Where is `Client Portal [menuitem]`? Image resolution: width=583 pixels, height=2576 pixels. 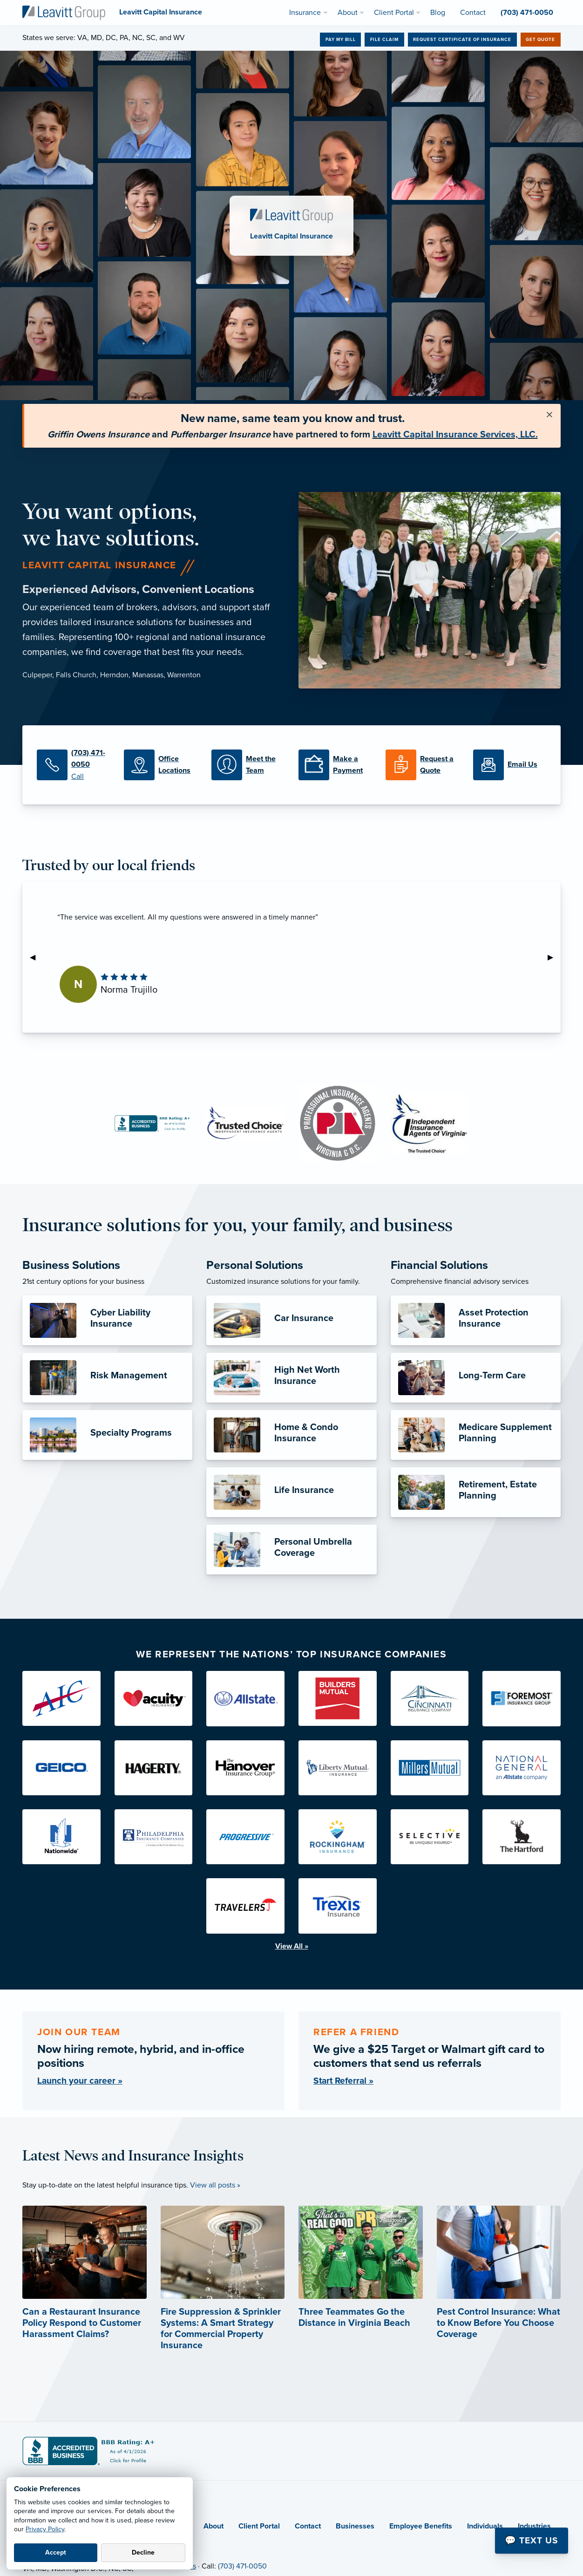
Client Portal [menuitem] is located at coordinates (394, 12).